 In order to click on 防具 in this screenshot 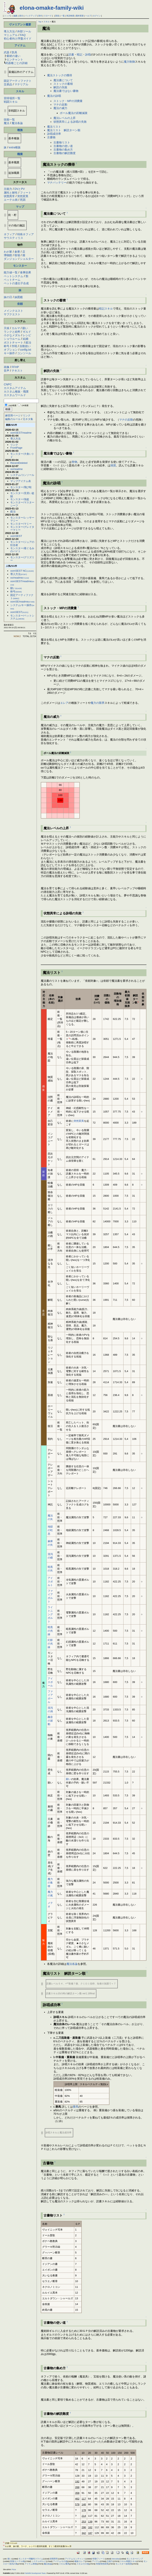, I will do `click(14, 52)`.